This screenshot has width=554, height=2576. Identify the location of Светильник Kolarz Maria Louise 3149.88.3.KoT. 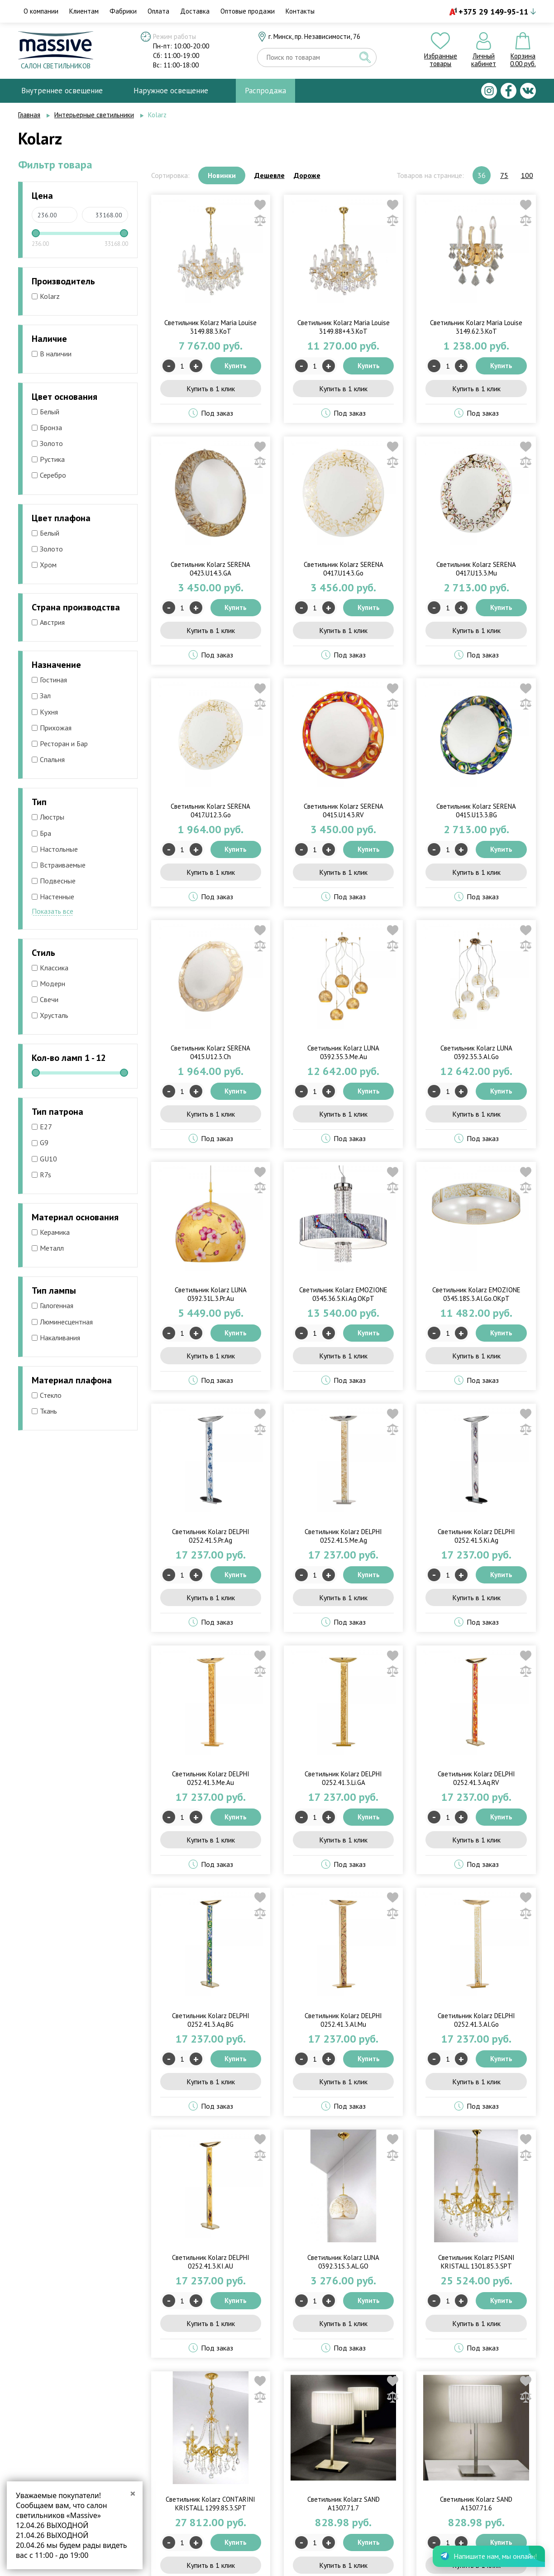
(210, 327).